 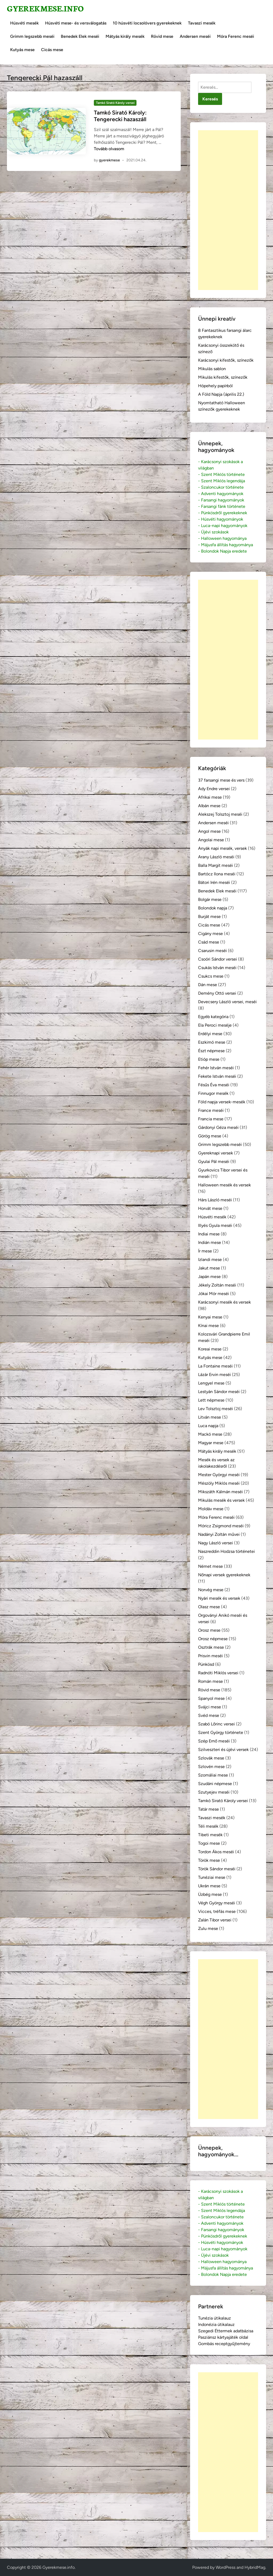 What do you see at coordinates (225, 2567) in the screenshot?
I see `WordPress` at bounding box center [225, 2567].